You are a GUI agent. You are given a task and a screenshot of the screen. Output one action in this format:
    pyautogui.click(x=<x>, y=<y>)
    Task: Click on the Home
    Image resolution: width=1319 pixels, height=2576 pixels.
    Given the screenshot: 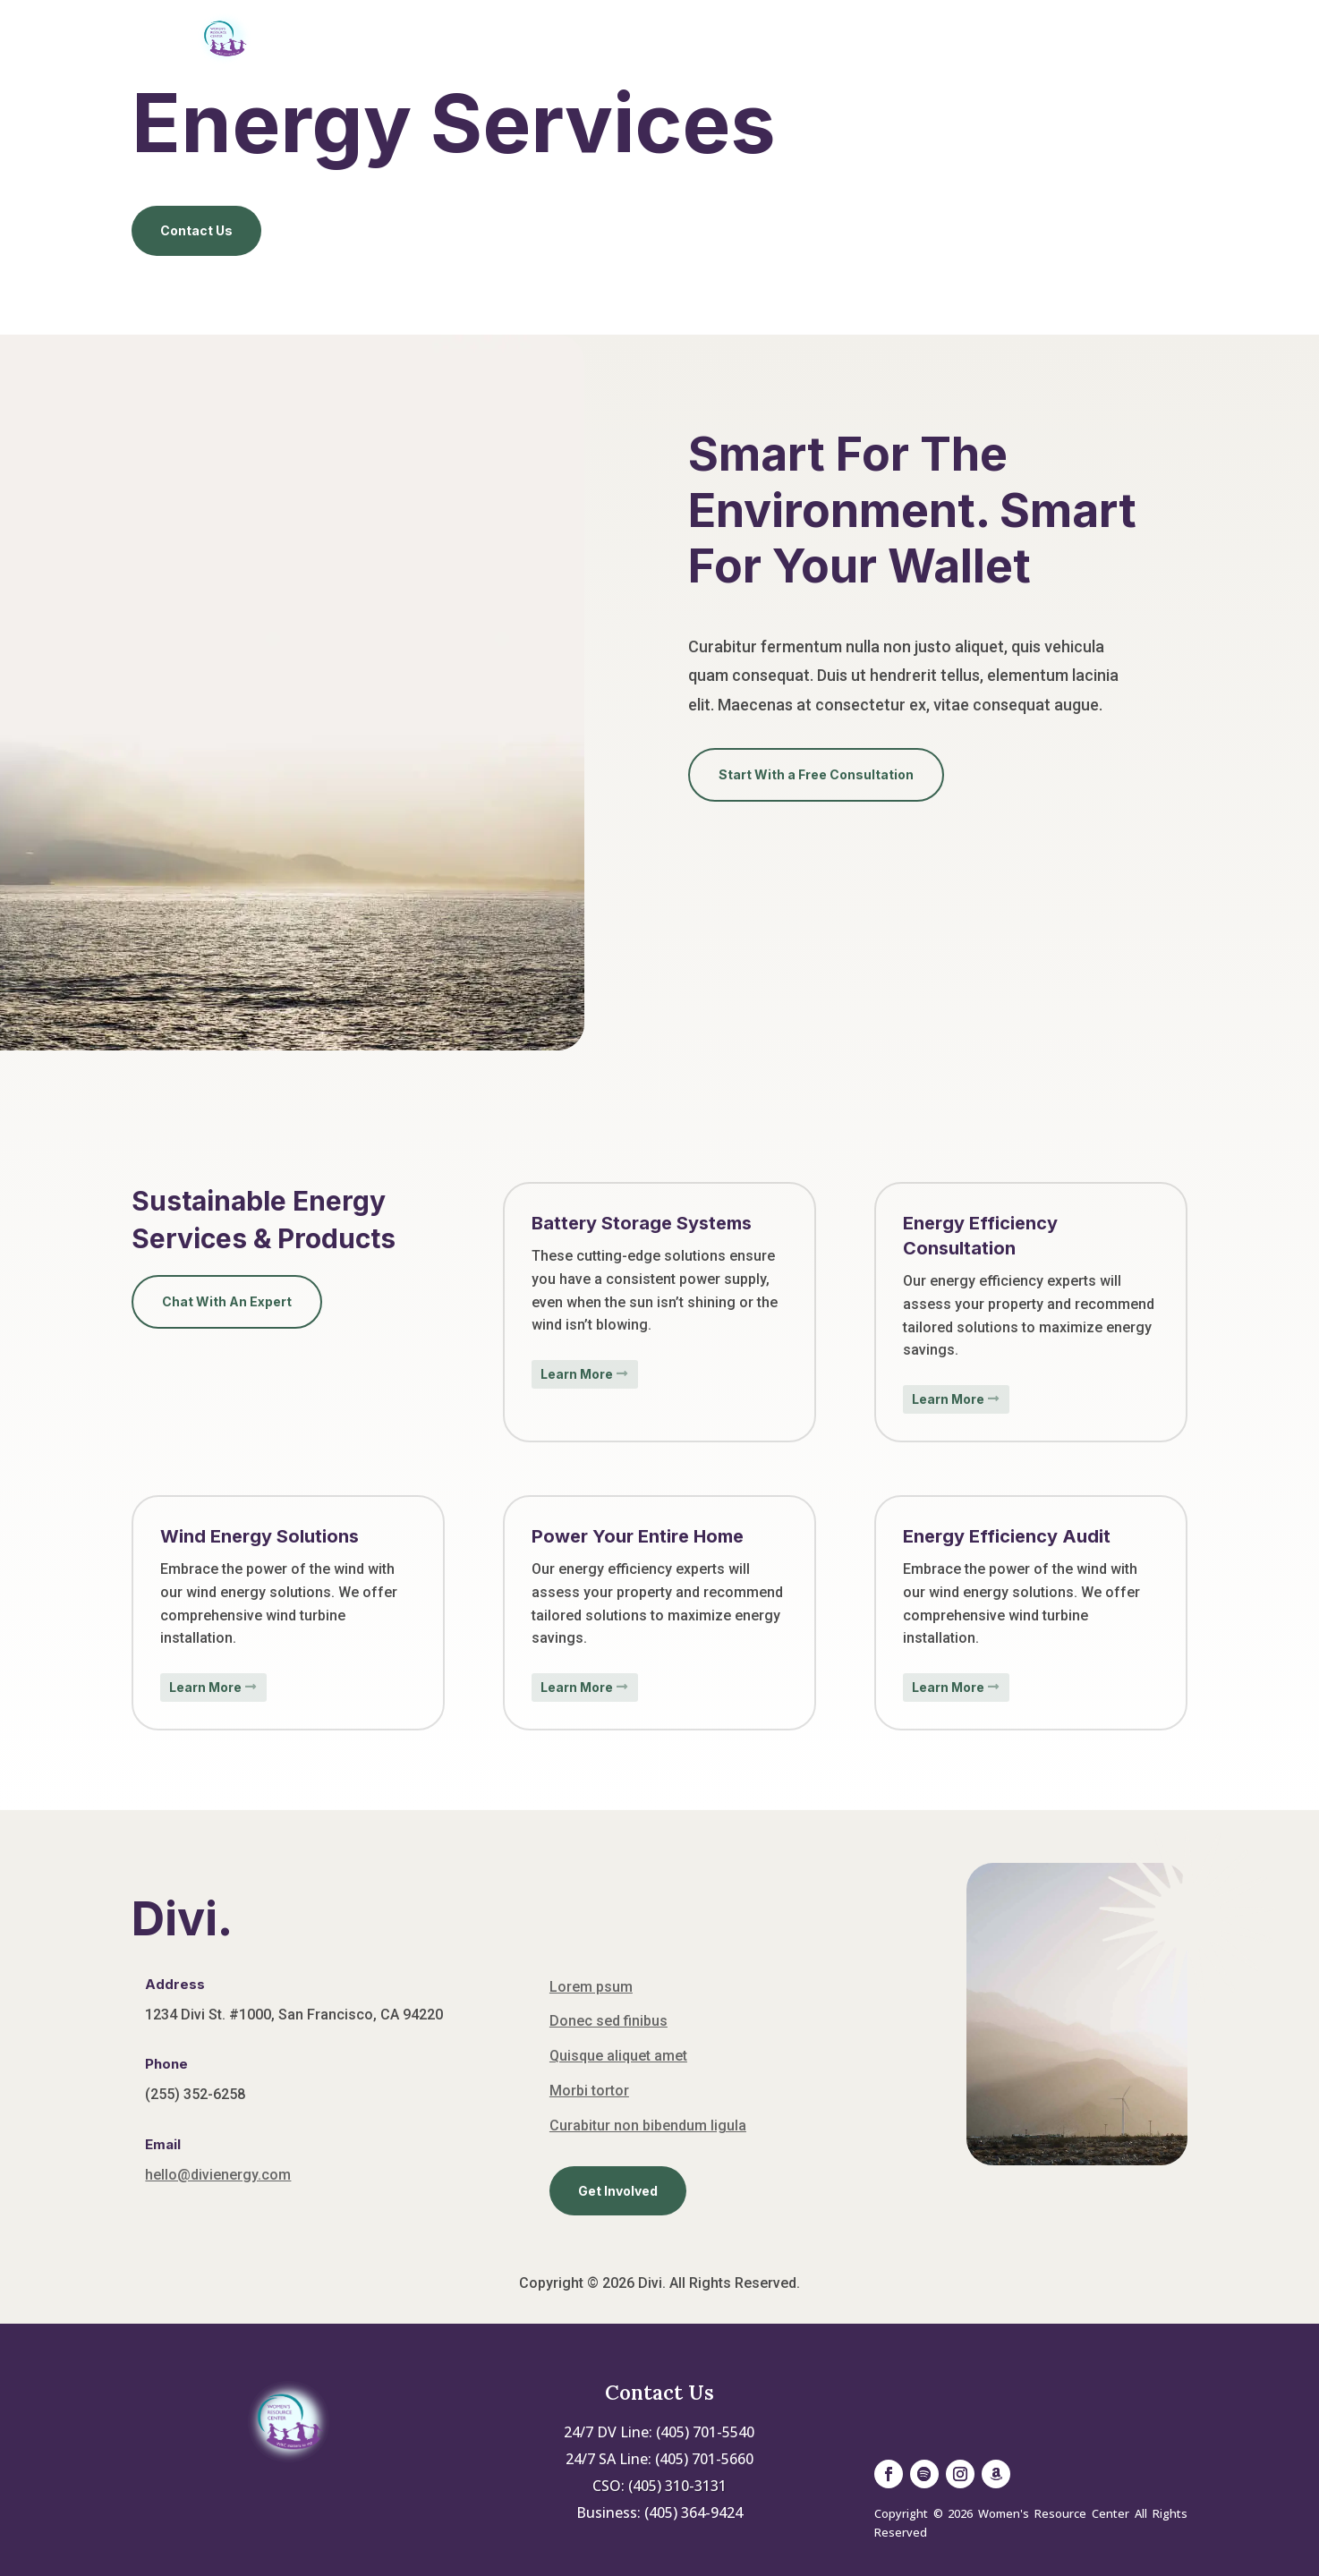 What is the action you would take?
    pyautogui.click(x=507, y=38)
    